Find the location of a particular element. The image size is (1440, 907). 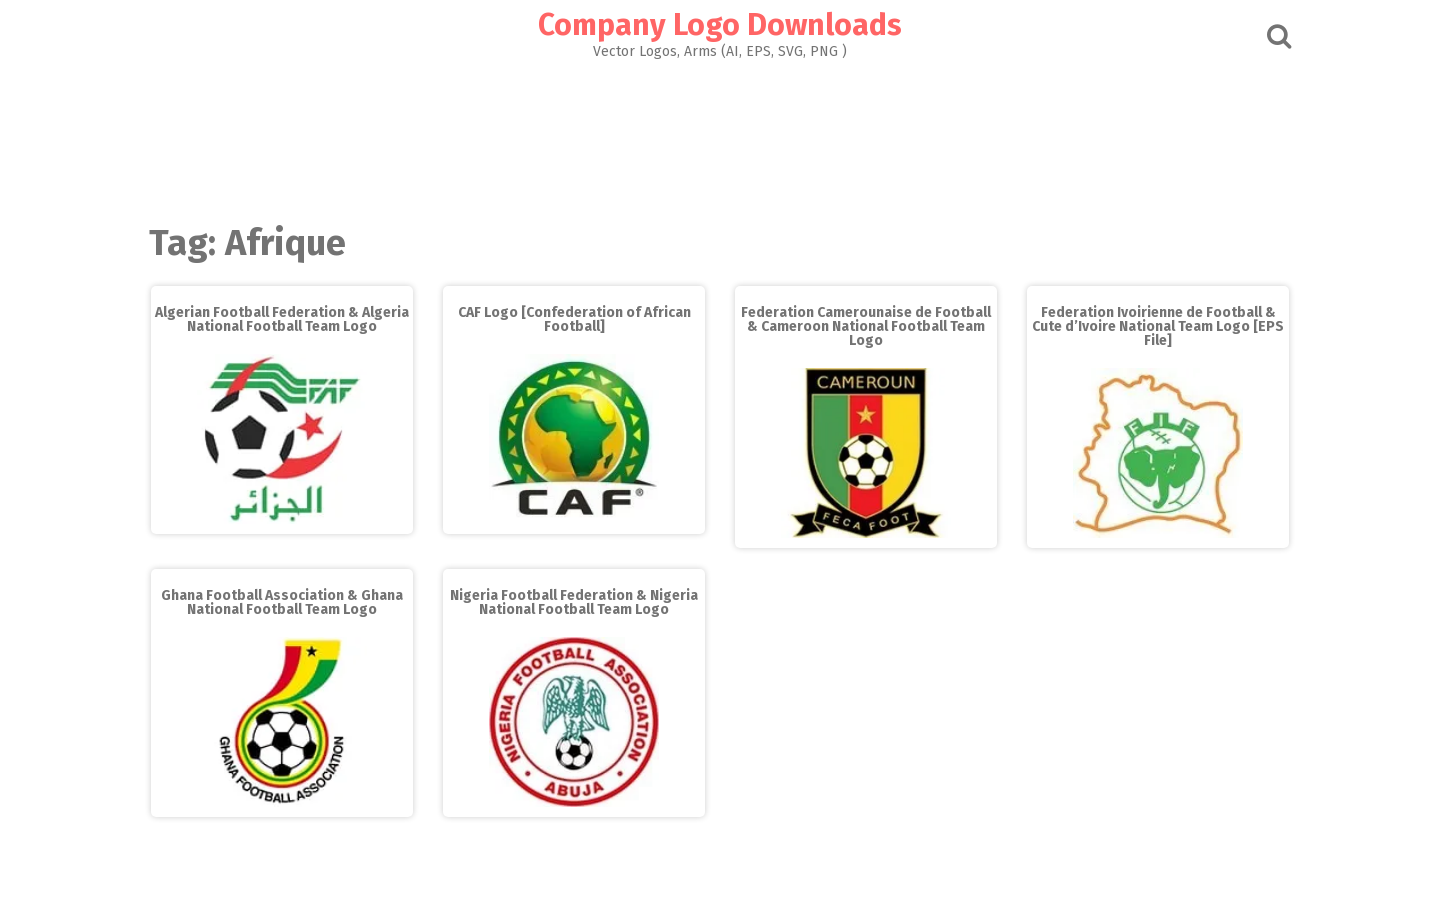

Algerian Football Federation & Algeria National Football Team Logo is located at coordinates (282, 319).